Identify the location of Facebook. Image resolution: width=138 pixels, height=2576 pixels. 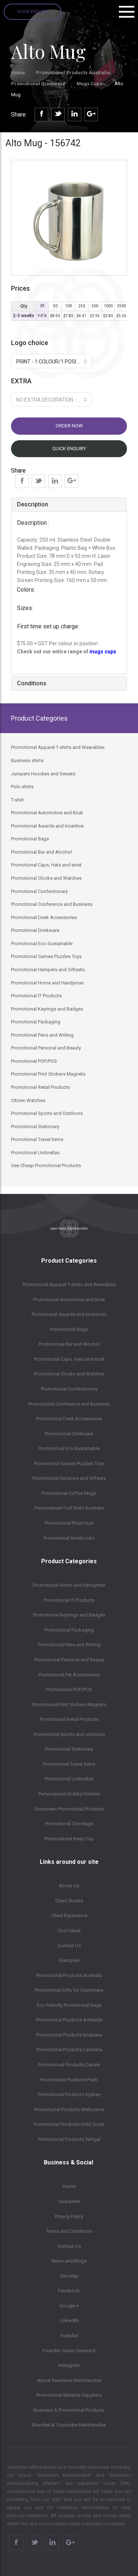
(69, 2290).